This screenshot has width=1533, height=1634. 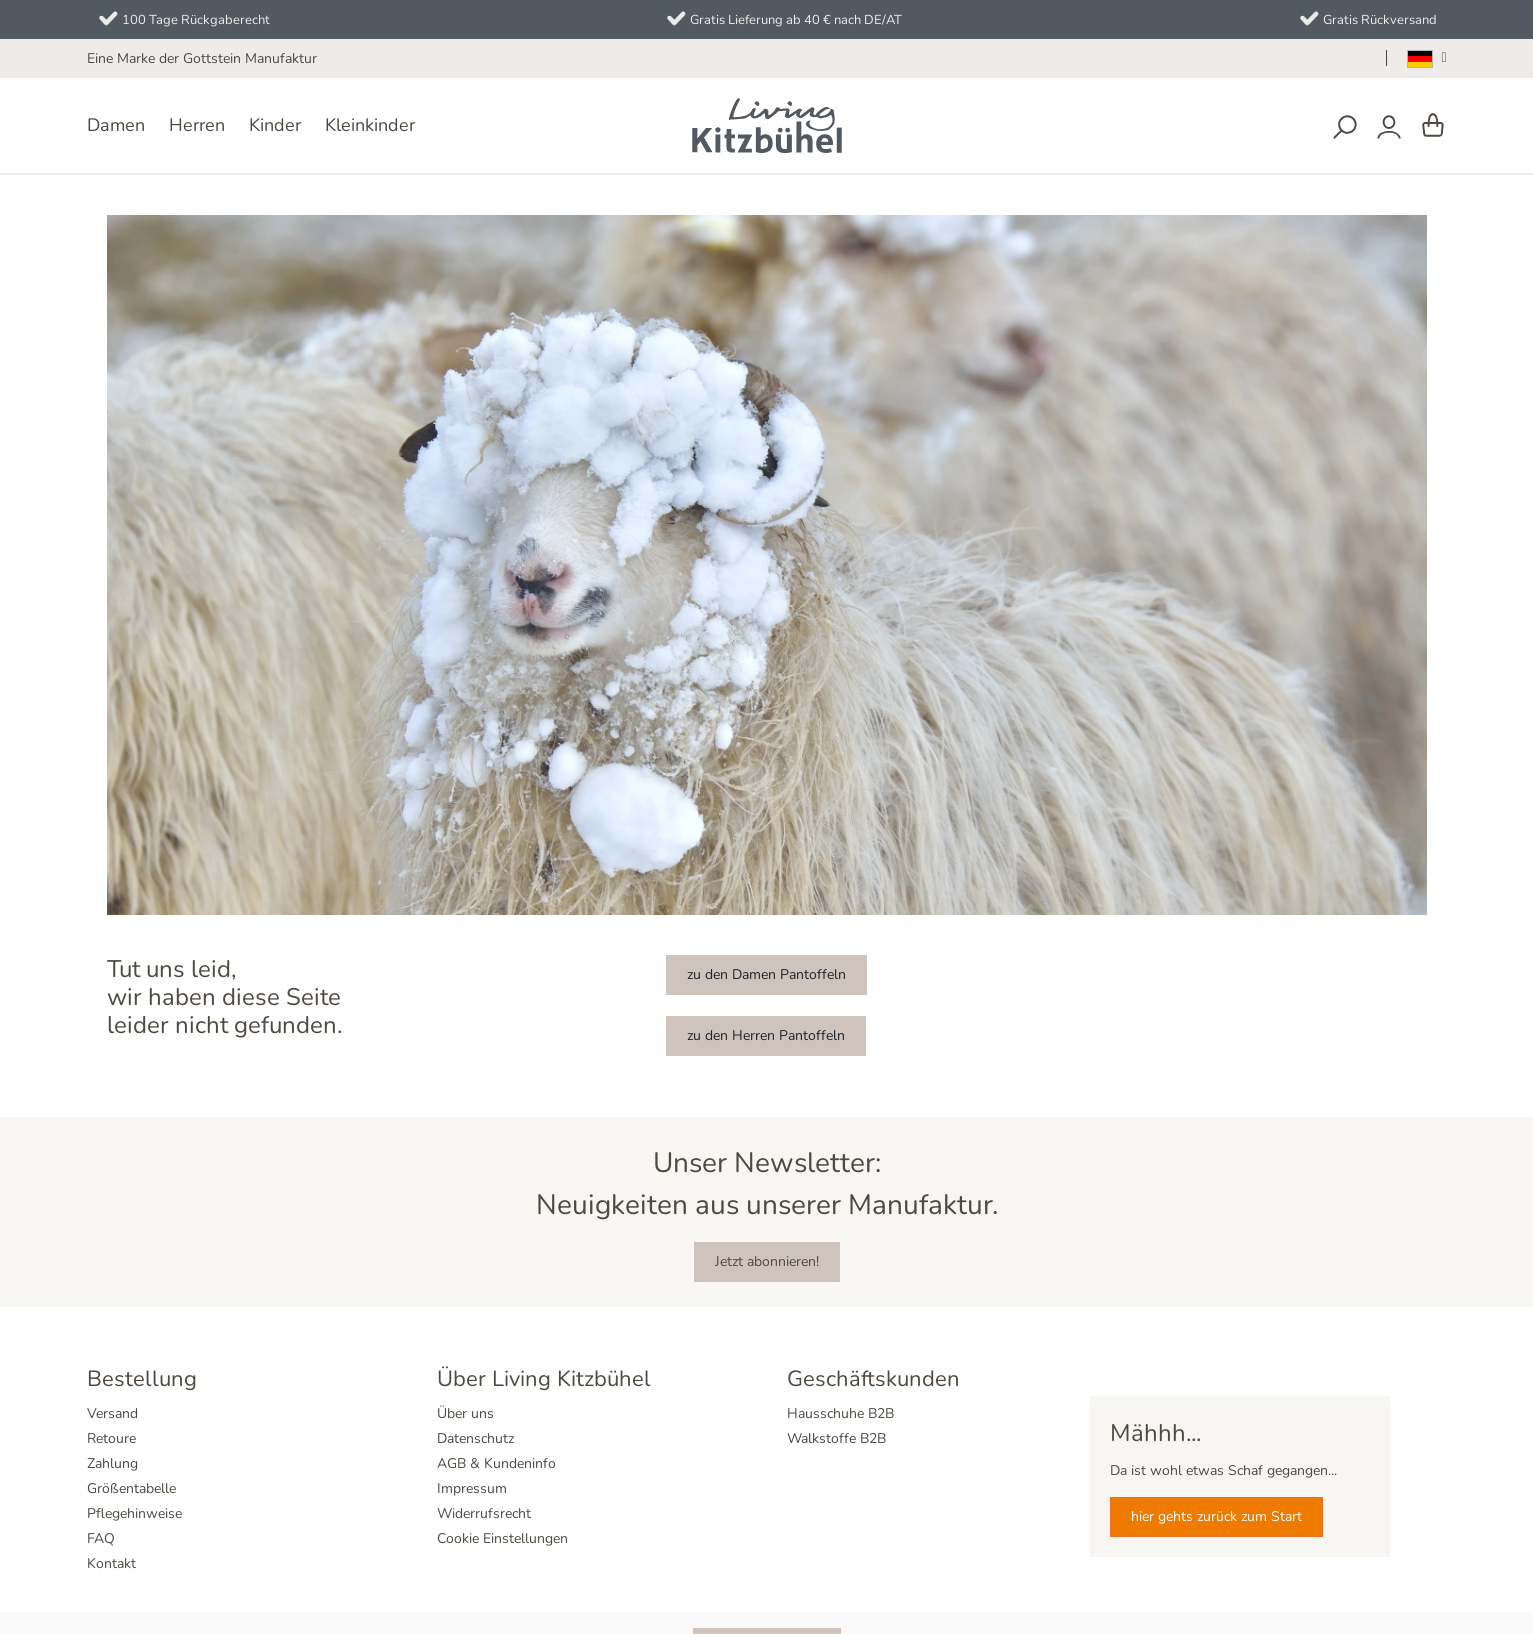 What do you see at coordinates (796, 20) in the screenshot?
I see `Gratis Lieferung ab 40 € nach DE/AT` at bounding box center [796, 20].